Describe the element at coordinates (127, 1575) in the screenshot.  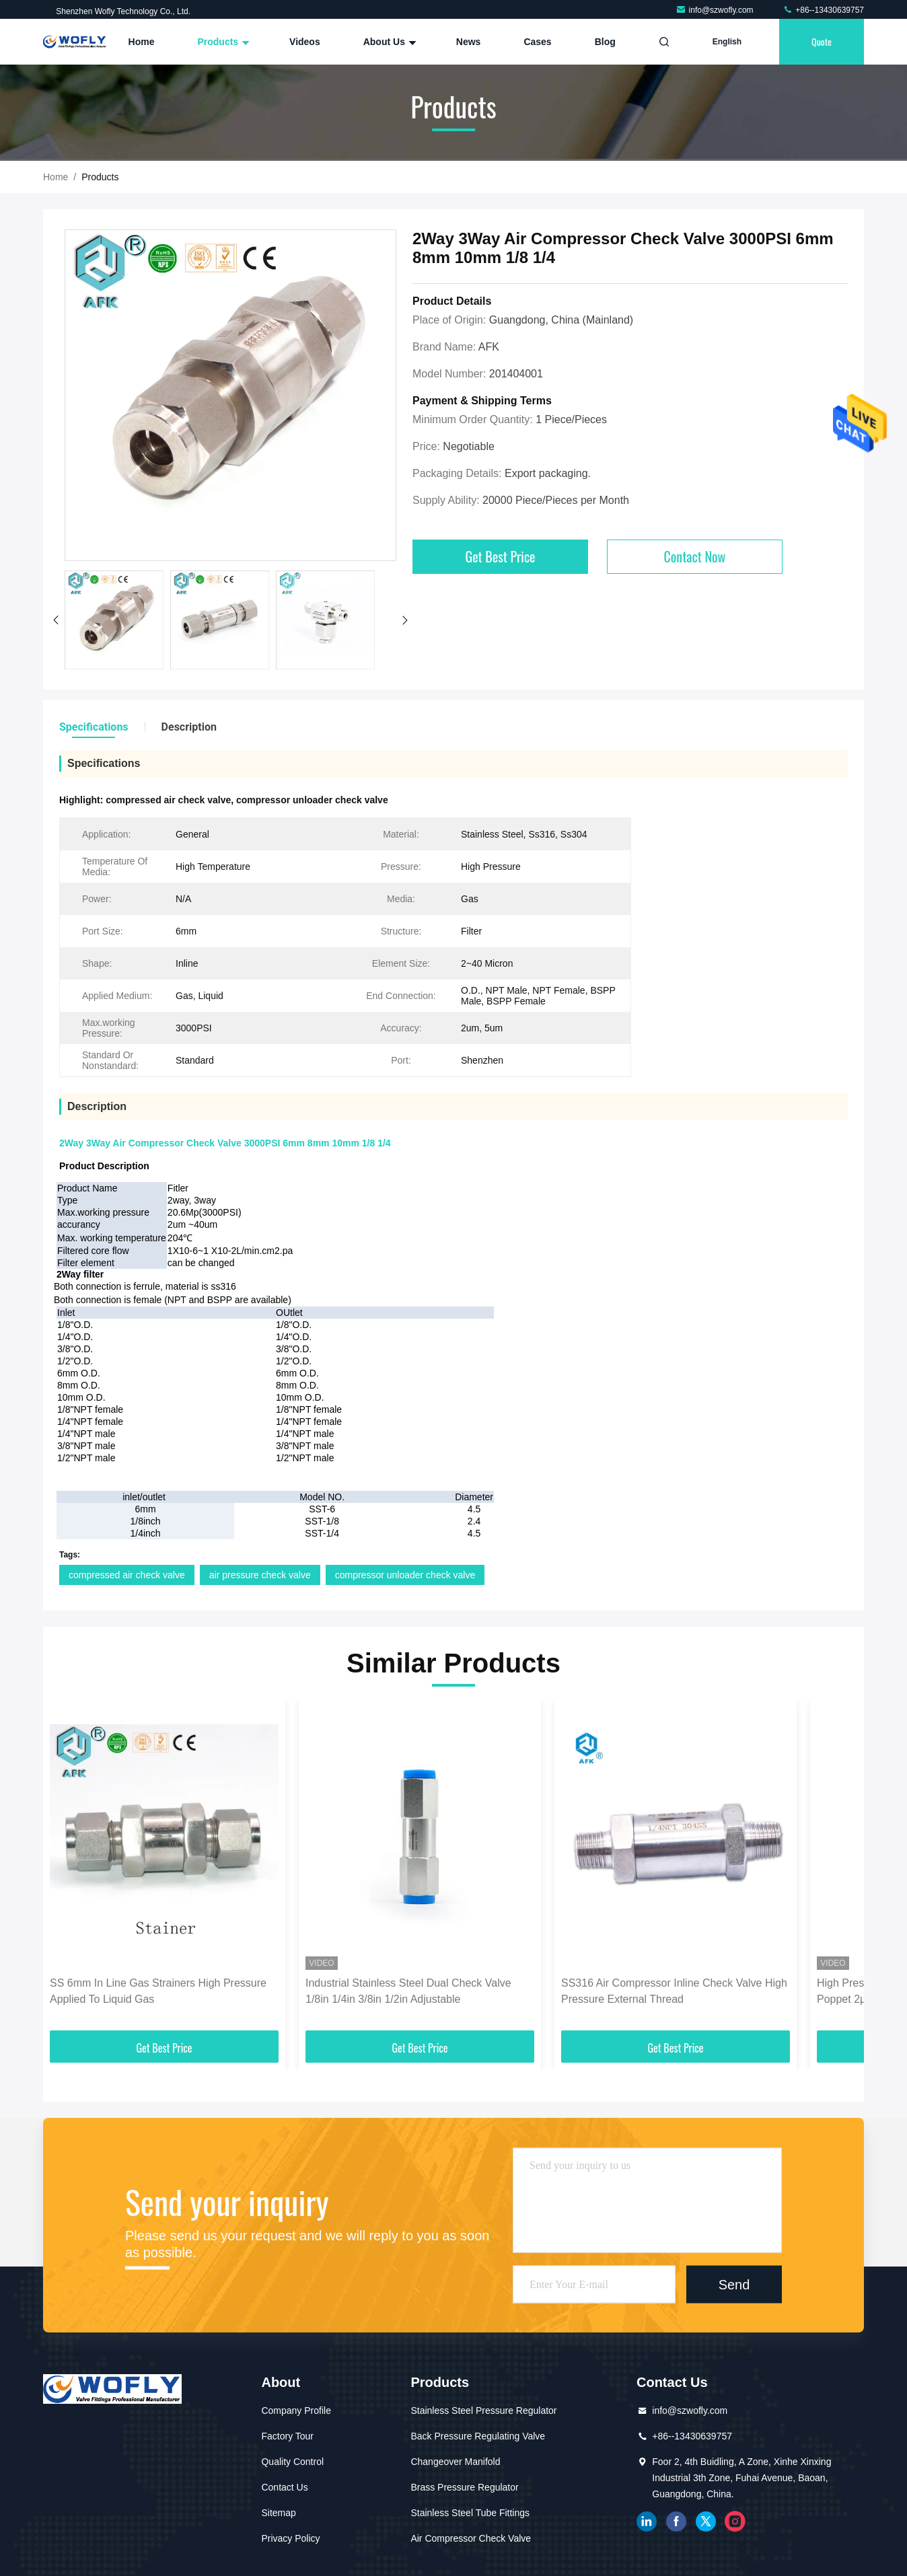
I see `compressed air check valve` at that location.